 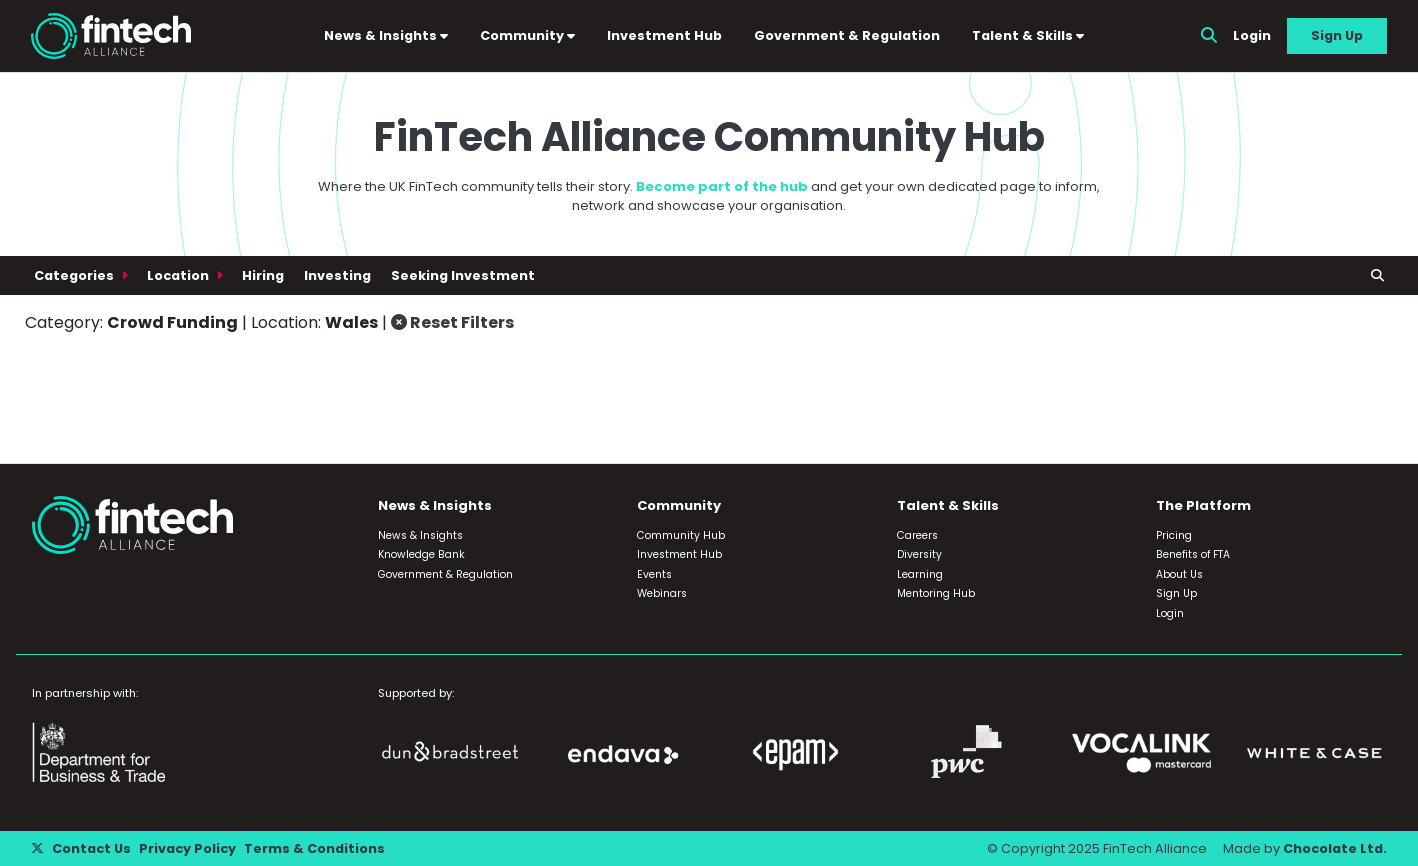 What do you see at coordinates (527, 35) in the screenshot?
I see `Community` at bounding box center [527, 35].